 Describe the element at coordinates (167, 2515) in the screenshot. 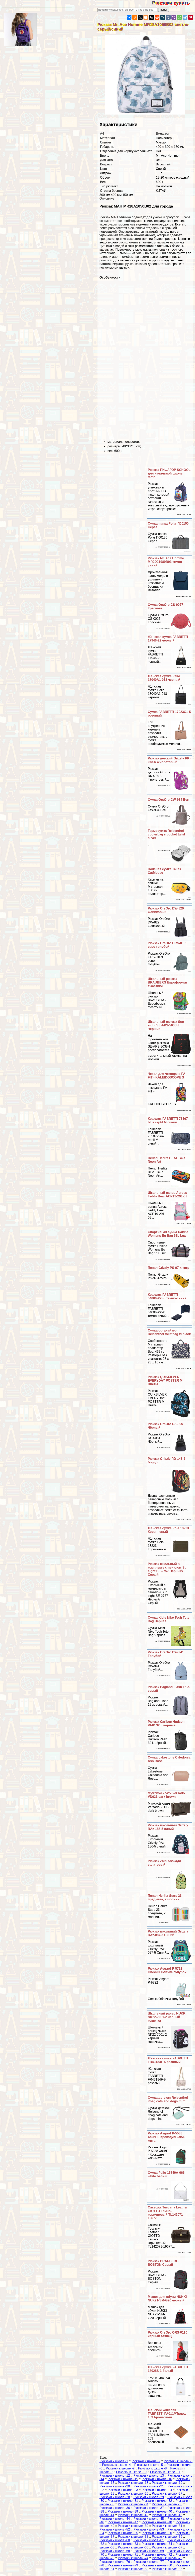

I see `Рюкзаки к школе -43` at that location.